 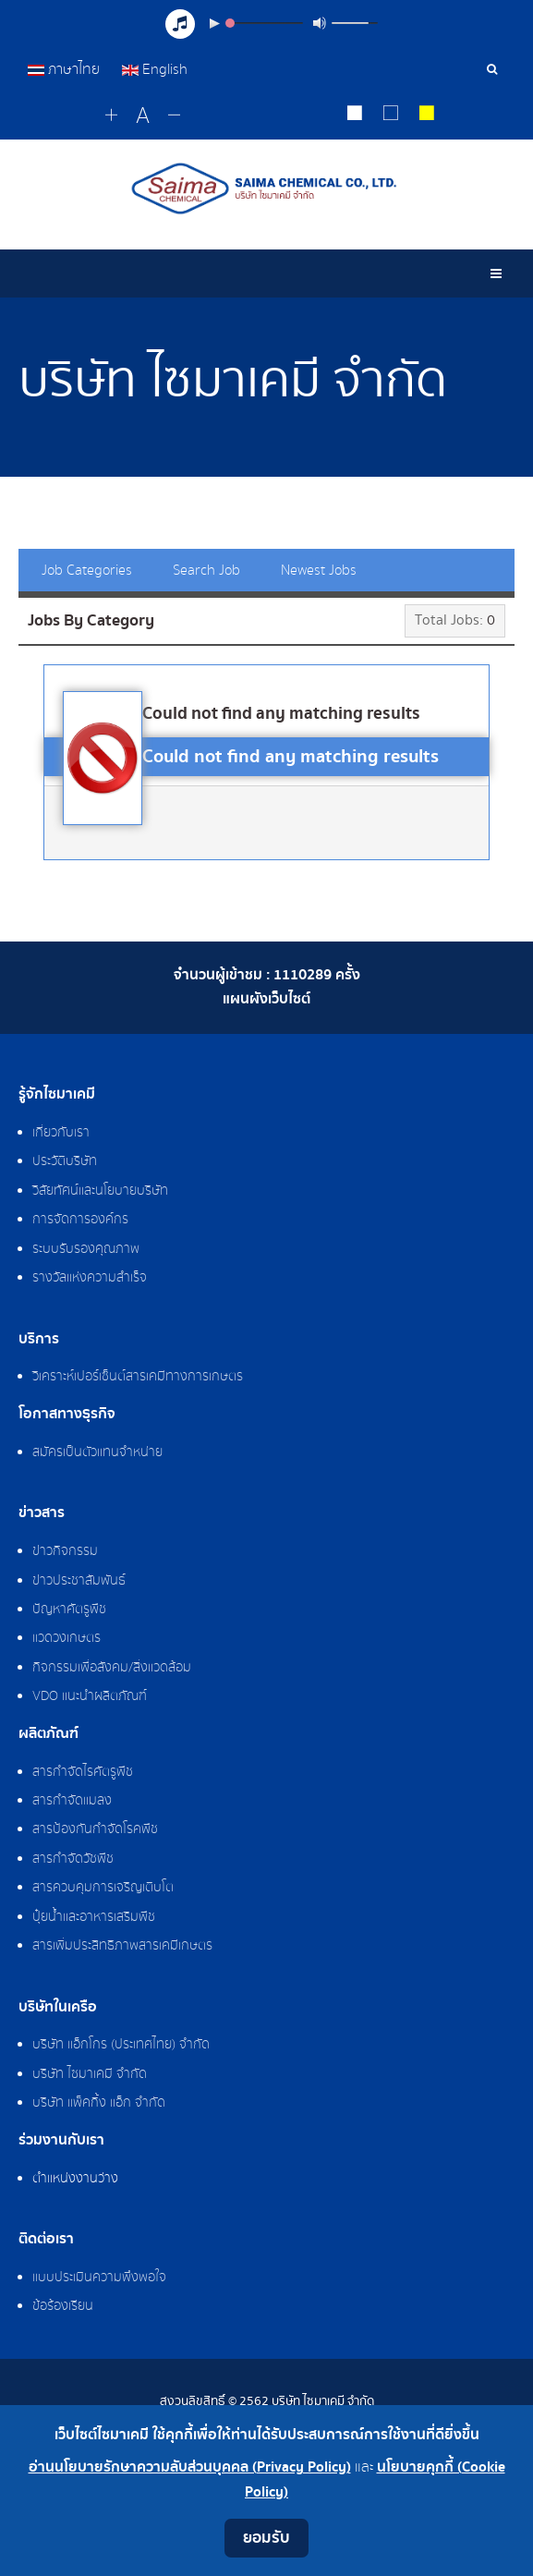 What do you see at coordinates (111, 1668) in the screenshot?
I see `กิจกรรมเพื่อสังคม/สิ่งแวดล้อม` at bounding box center [111, 1668].